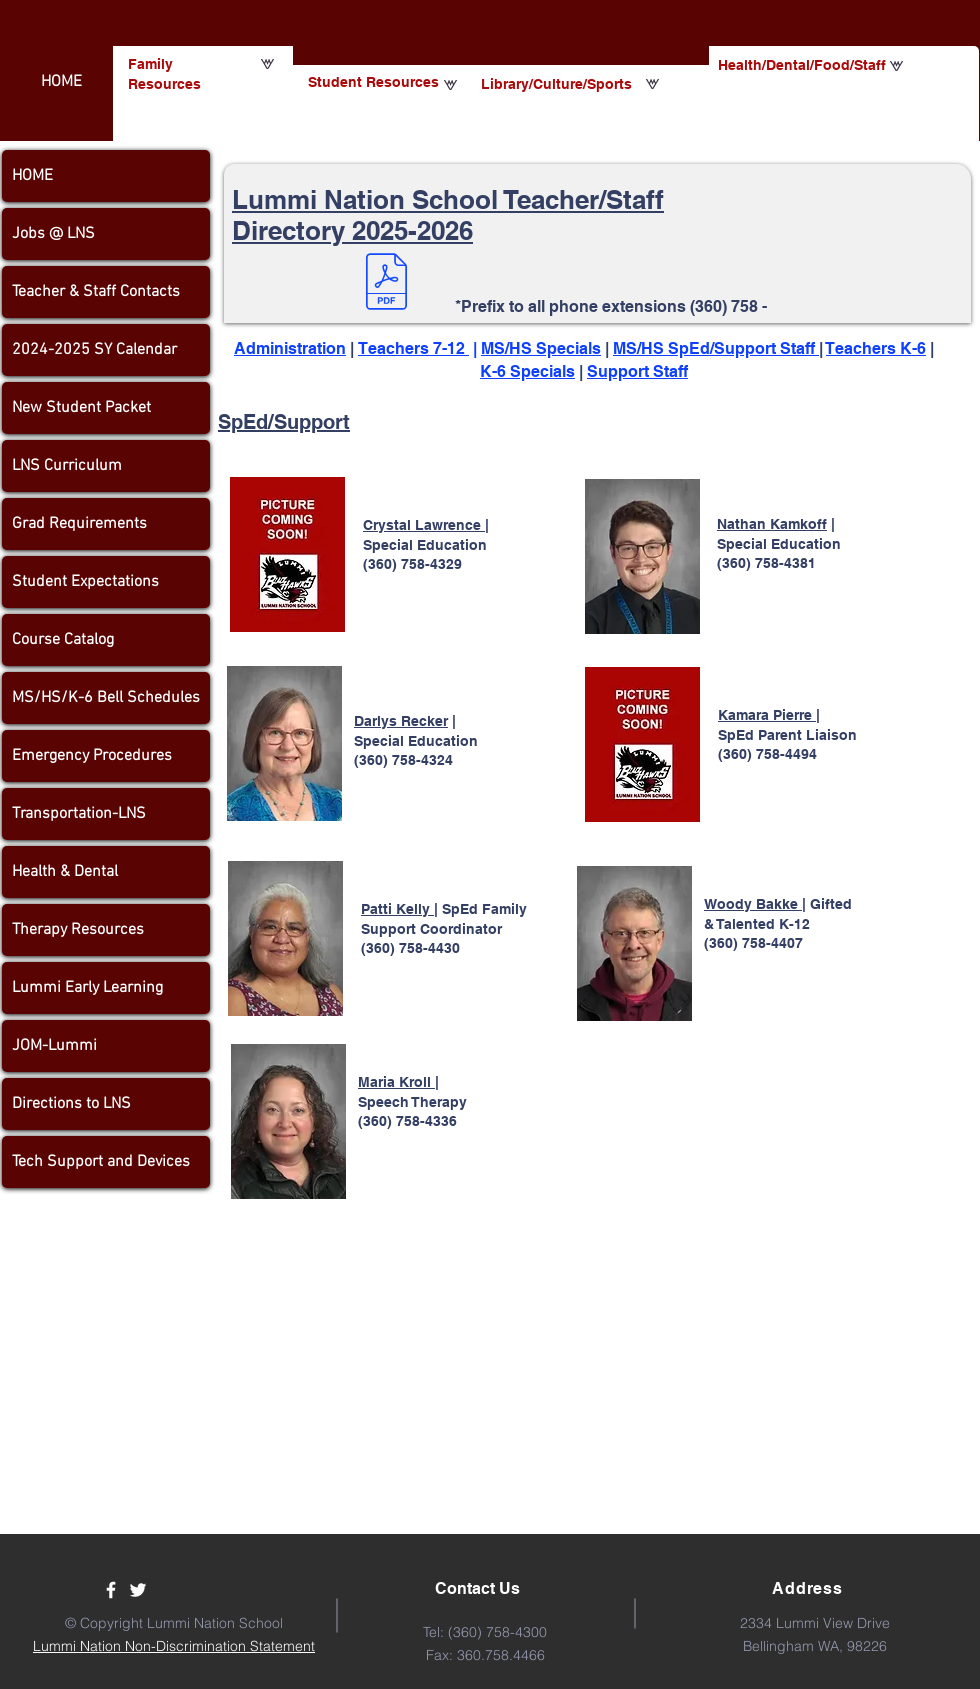  Describe the element at coordinates (876, 348) in the screenshot. I see `Teachers K-6` at that location.